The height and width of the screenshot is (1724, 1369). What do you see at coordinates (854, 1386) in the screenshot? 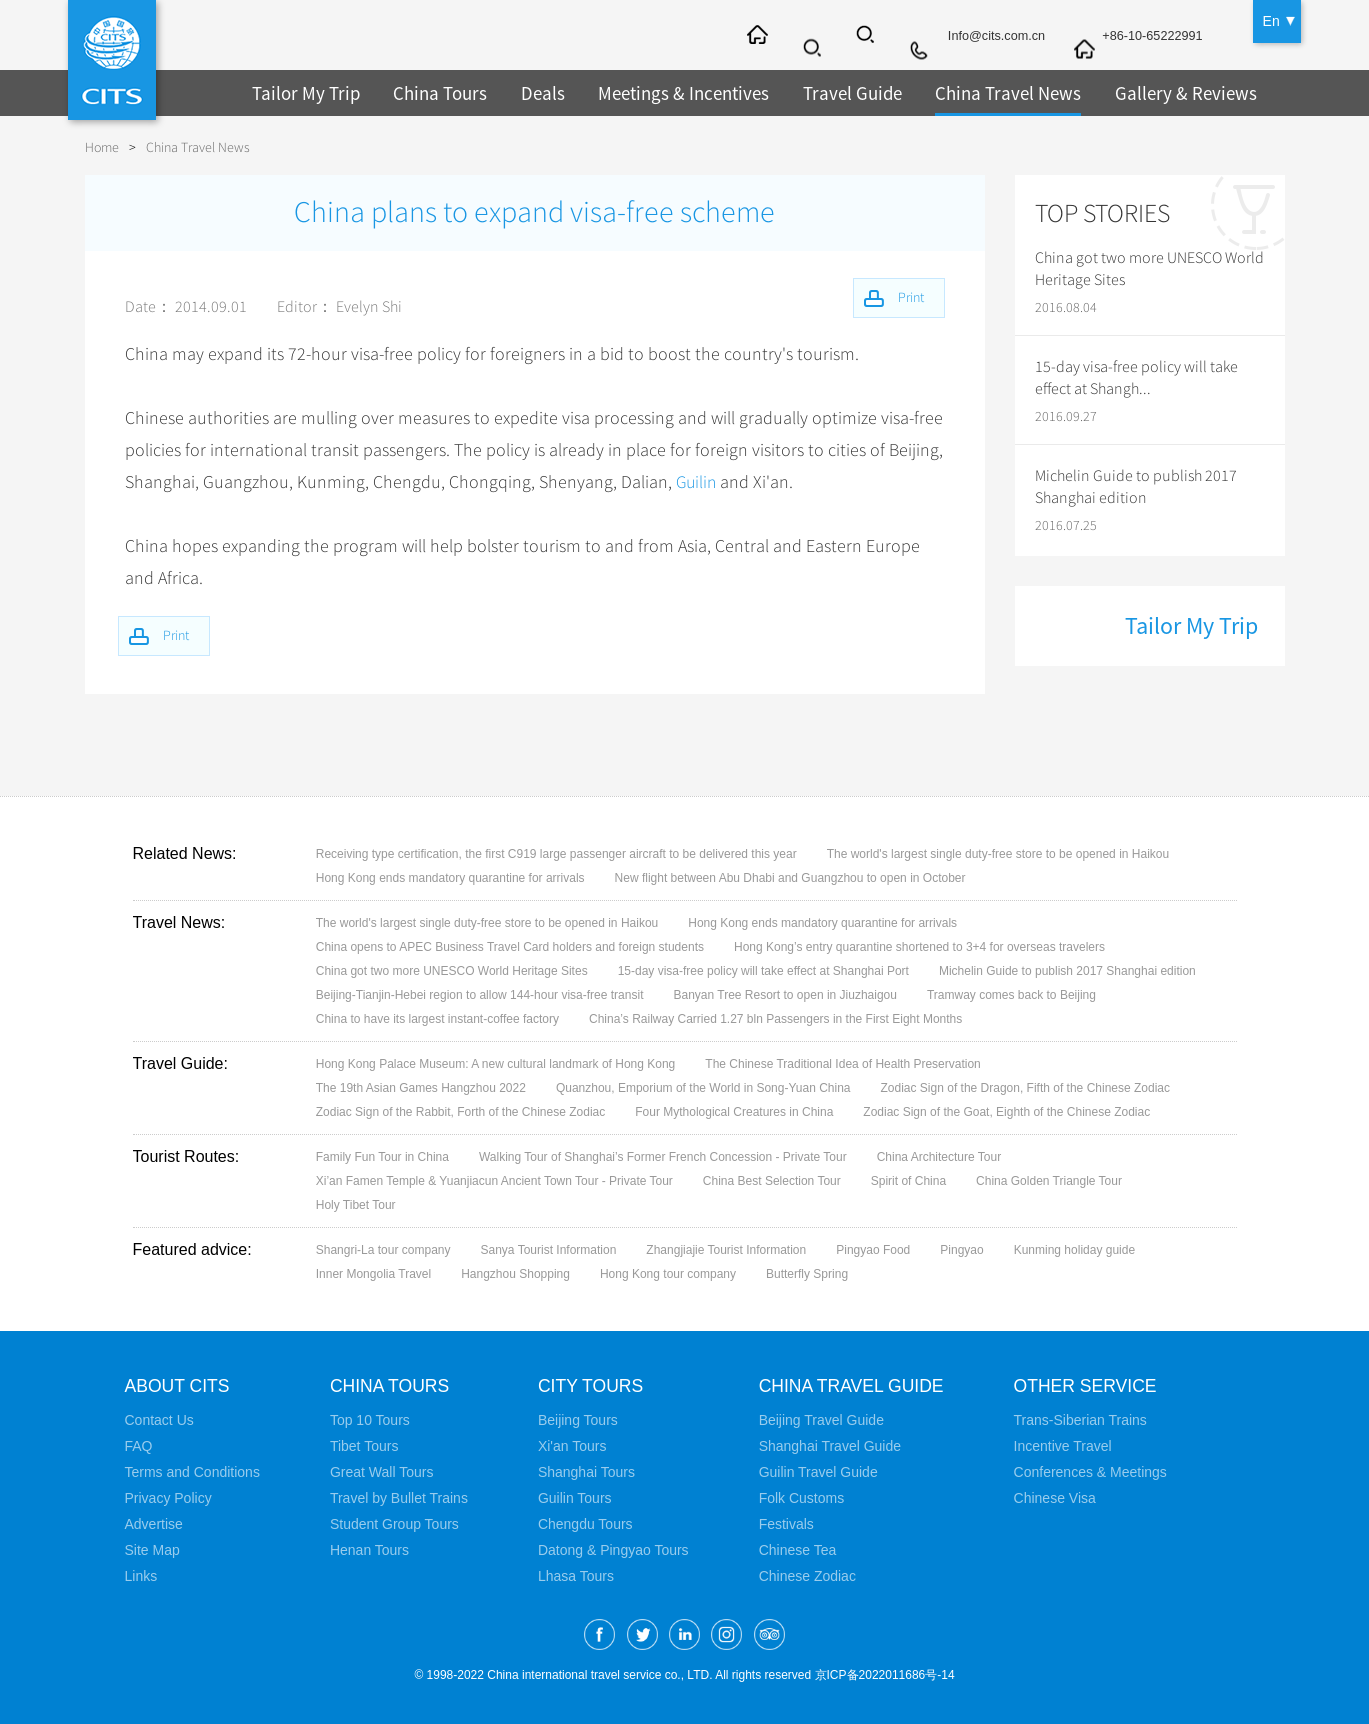
I see `China Travel Guide` at bounding box center [854, 1386].